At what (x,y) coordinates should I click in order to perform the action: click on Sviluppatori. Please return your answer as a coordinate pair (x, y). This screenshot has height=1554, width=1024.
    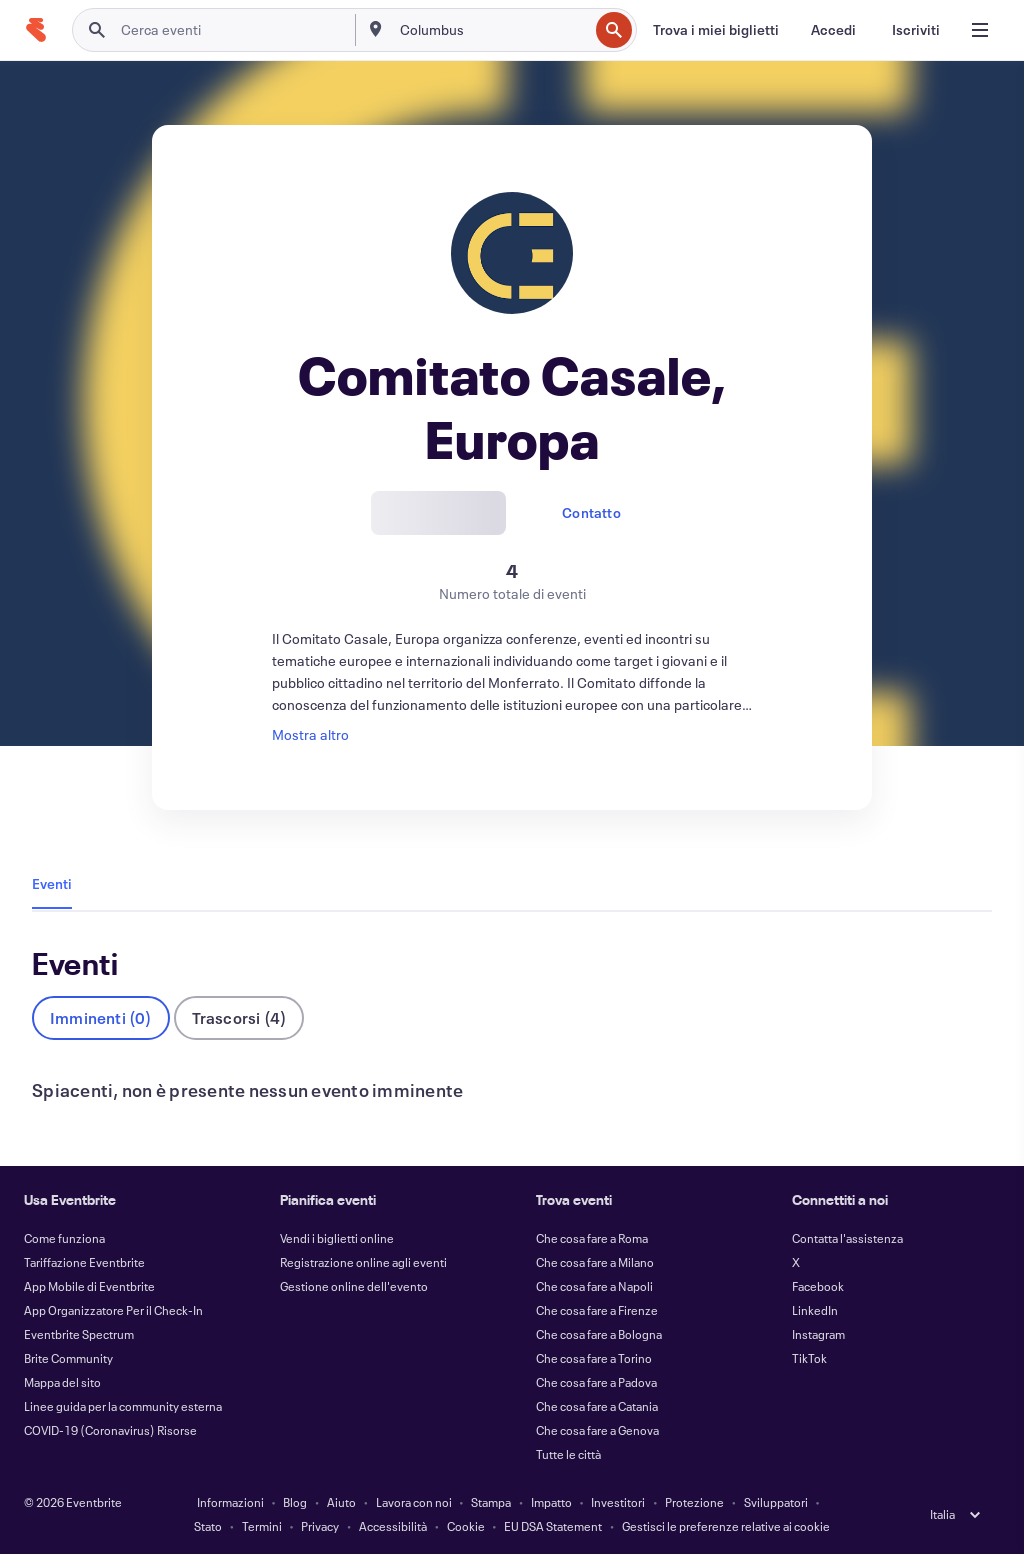
    Looking at the image, I should click on (776, 1502).